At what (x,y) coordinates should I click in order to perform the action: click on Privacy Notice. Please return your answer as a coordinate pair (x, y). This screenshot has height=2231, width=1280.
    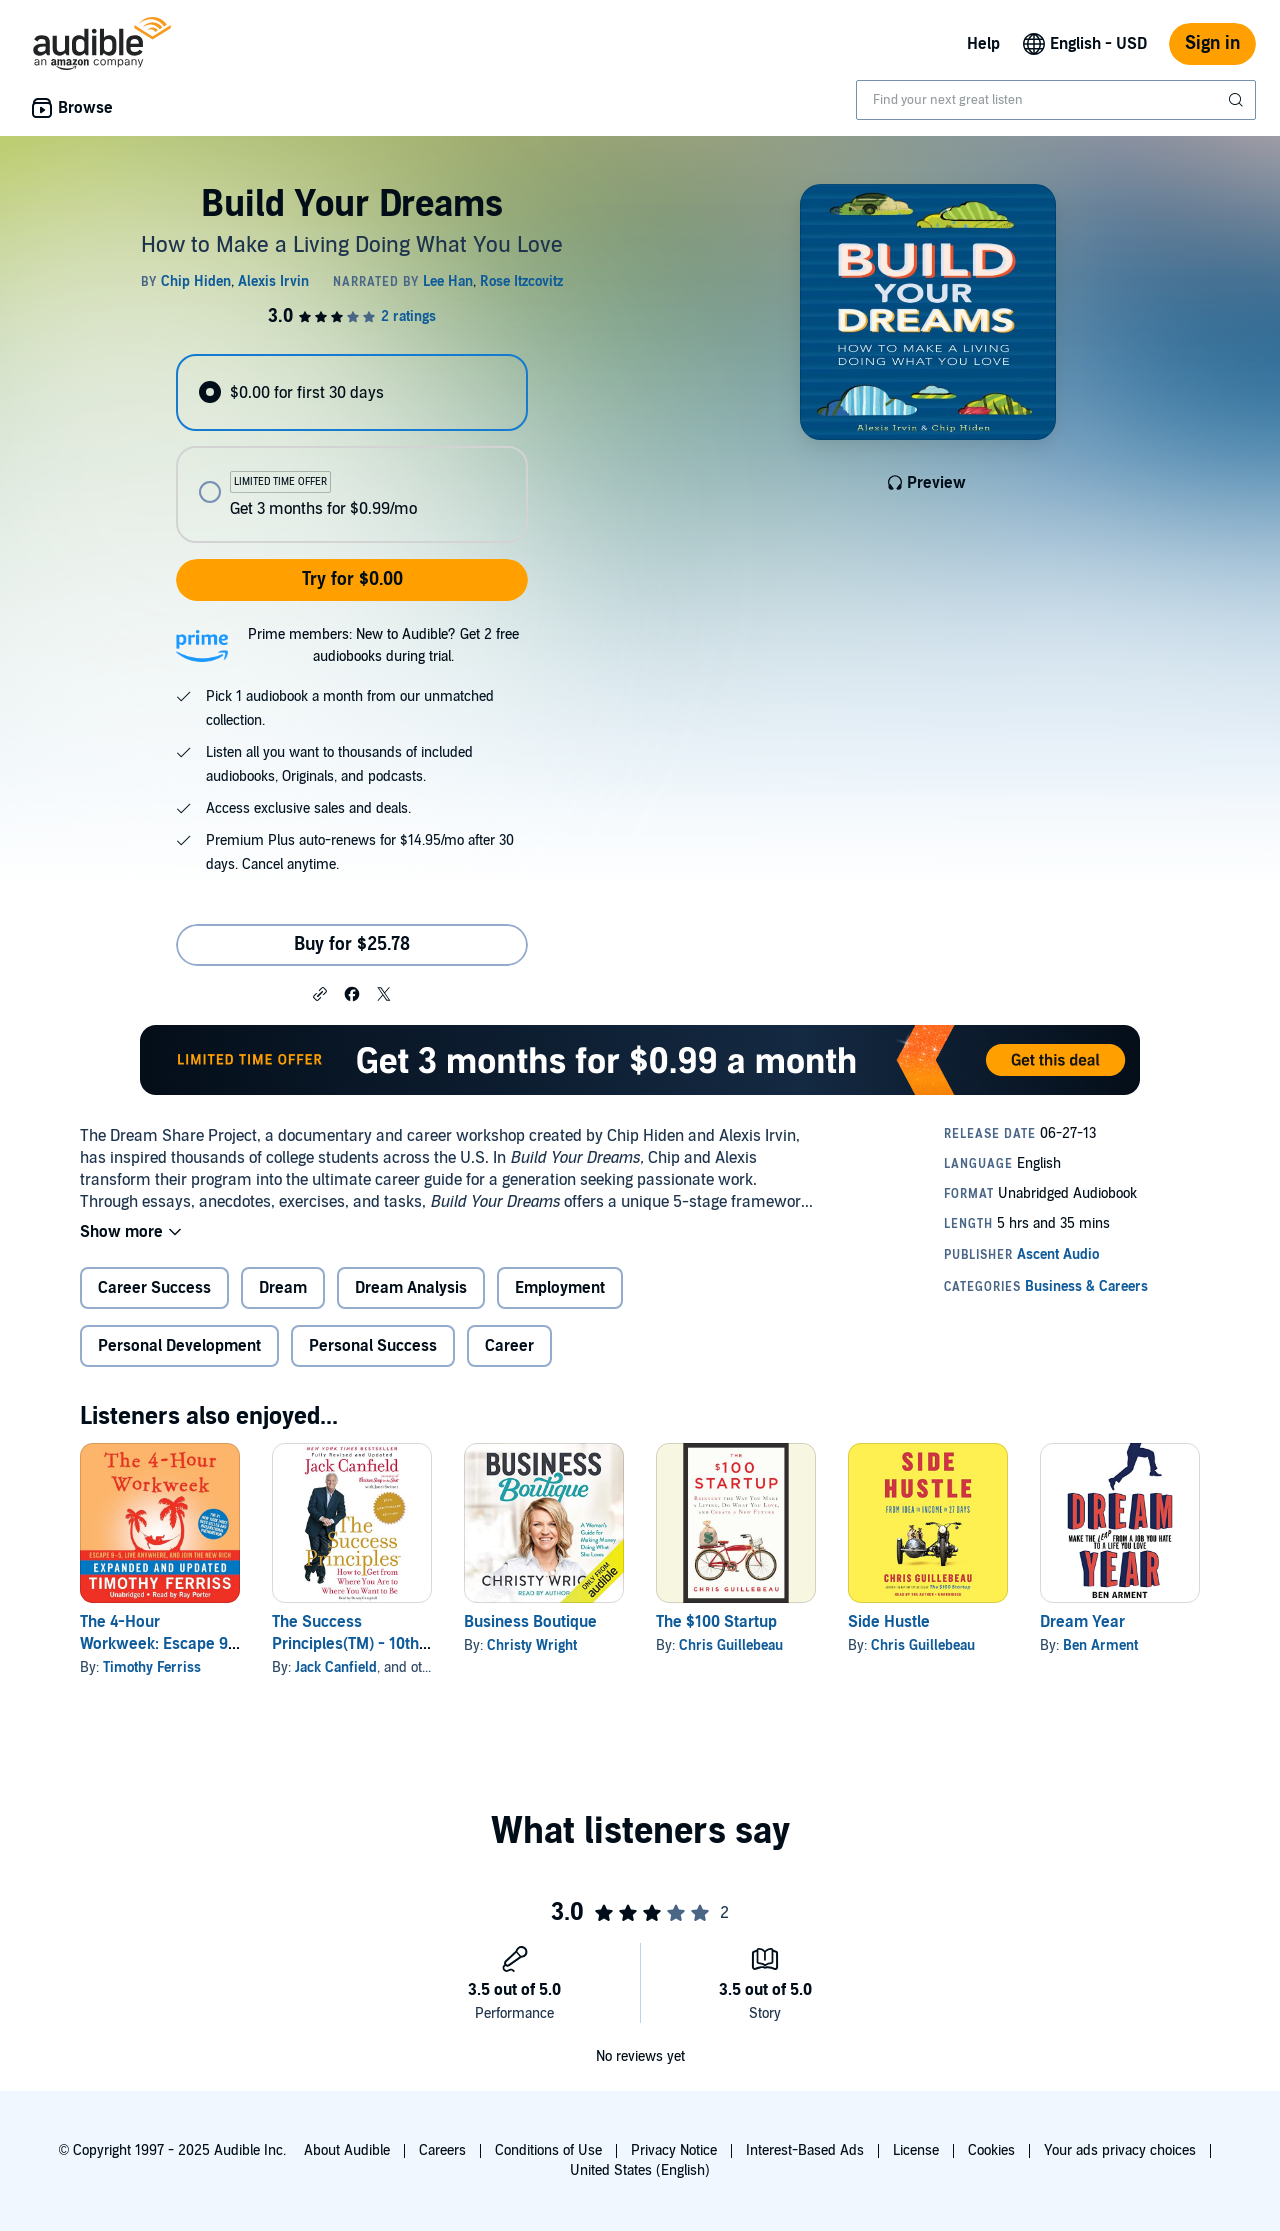
    Looking at the image, I should click on (674, 2150).